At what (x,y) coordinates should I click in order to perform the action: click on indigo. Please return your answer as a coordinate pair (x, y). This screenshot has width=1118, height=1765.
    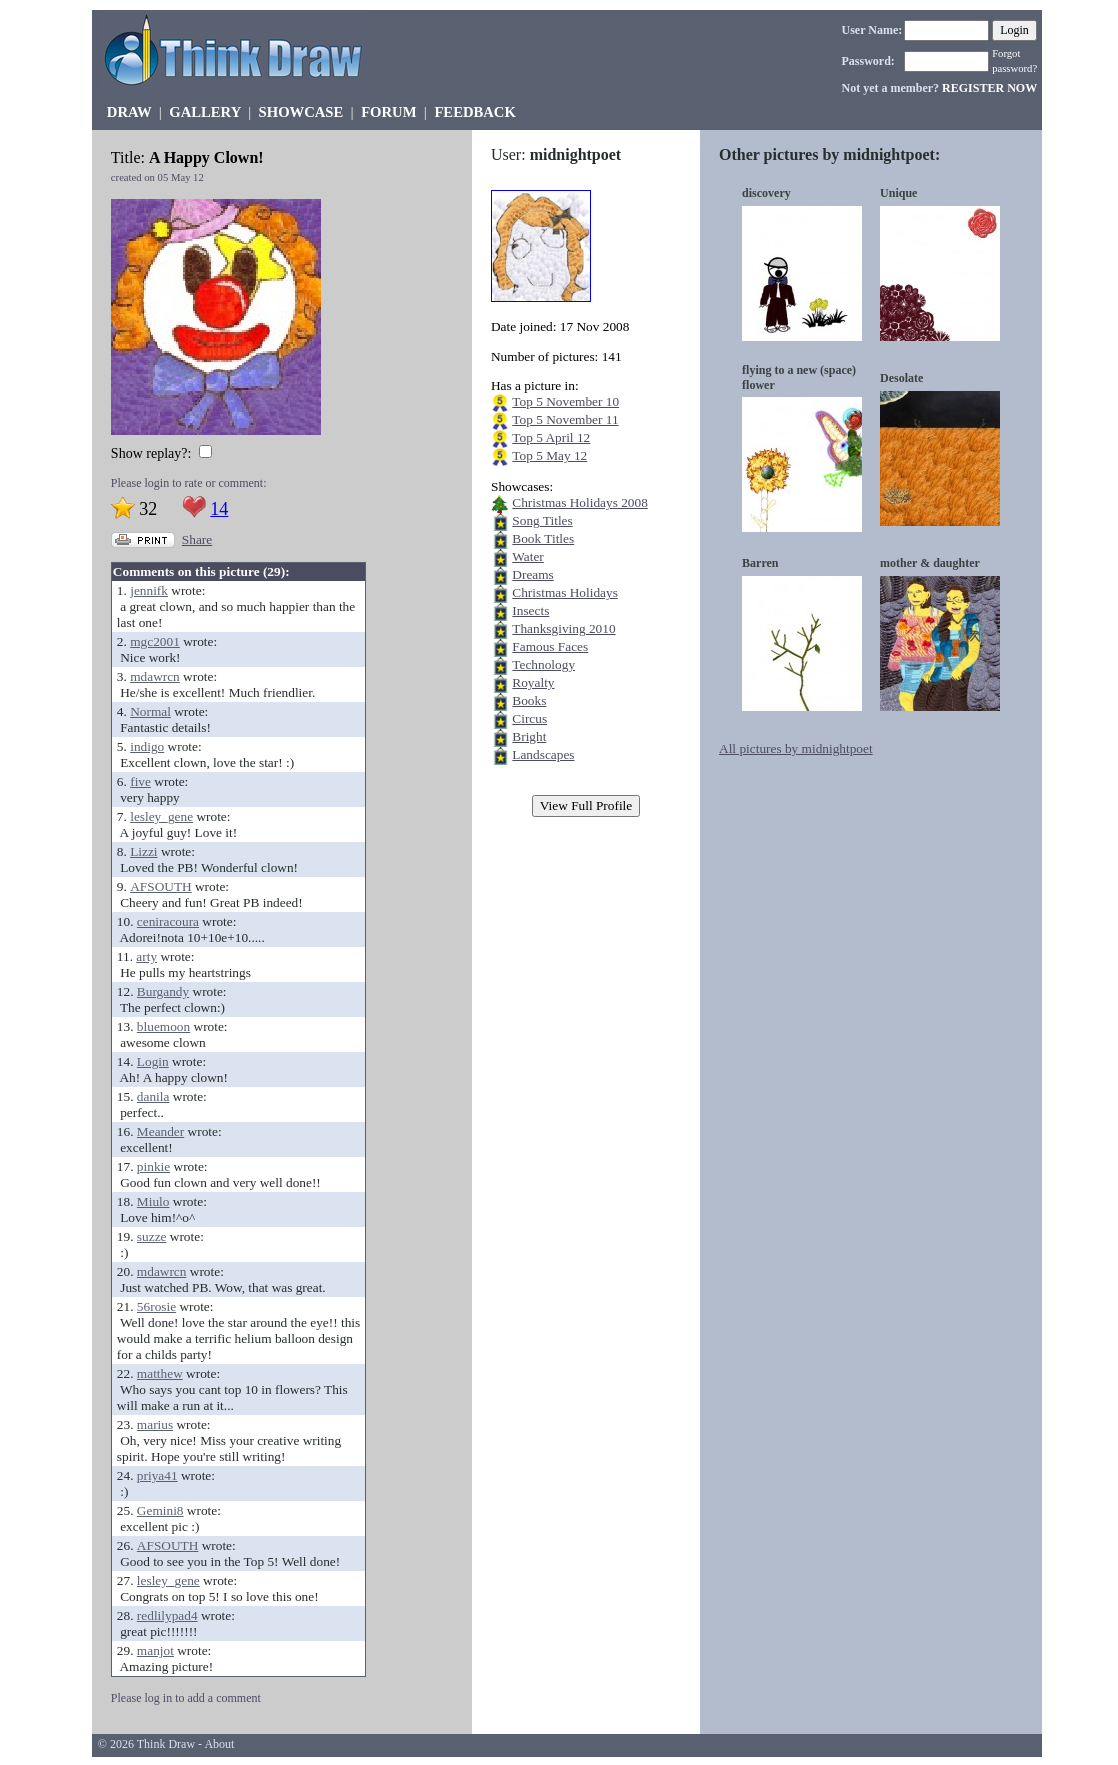
    Looking at the image, I should click on (147, 746).